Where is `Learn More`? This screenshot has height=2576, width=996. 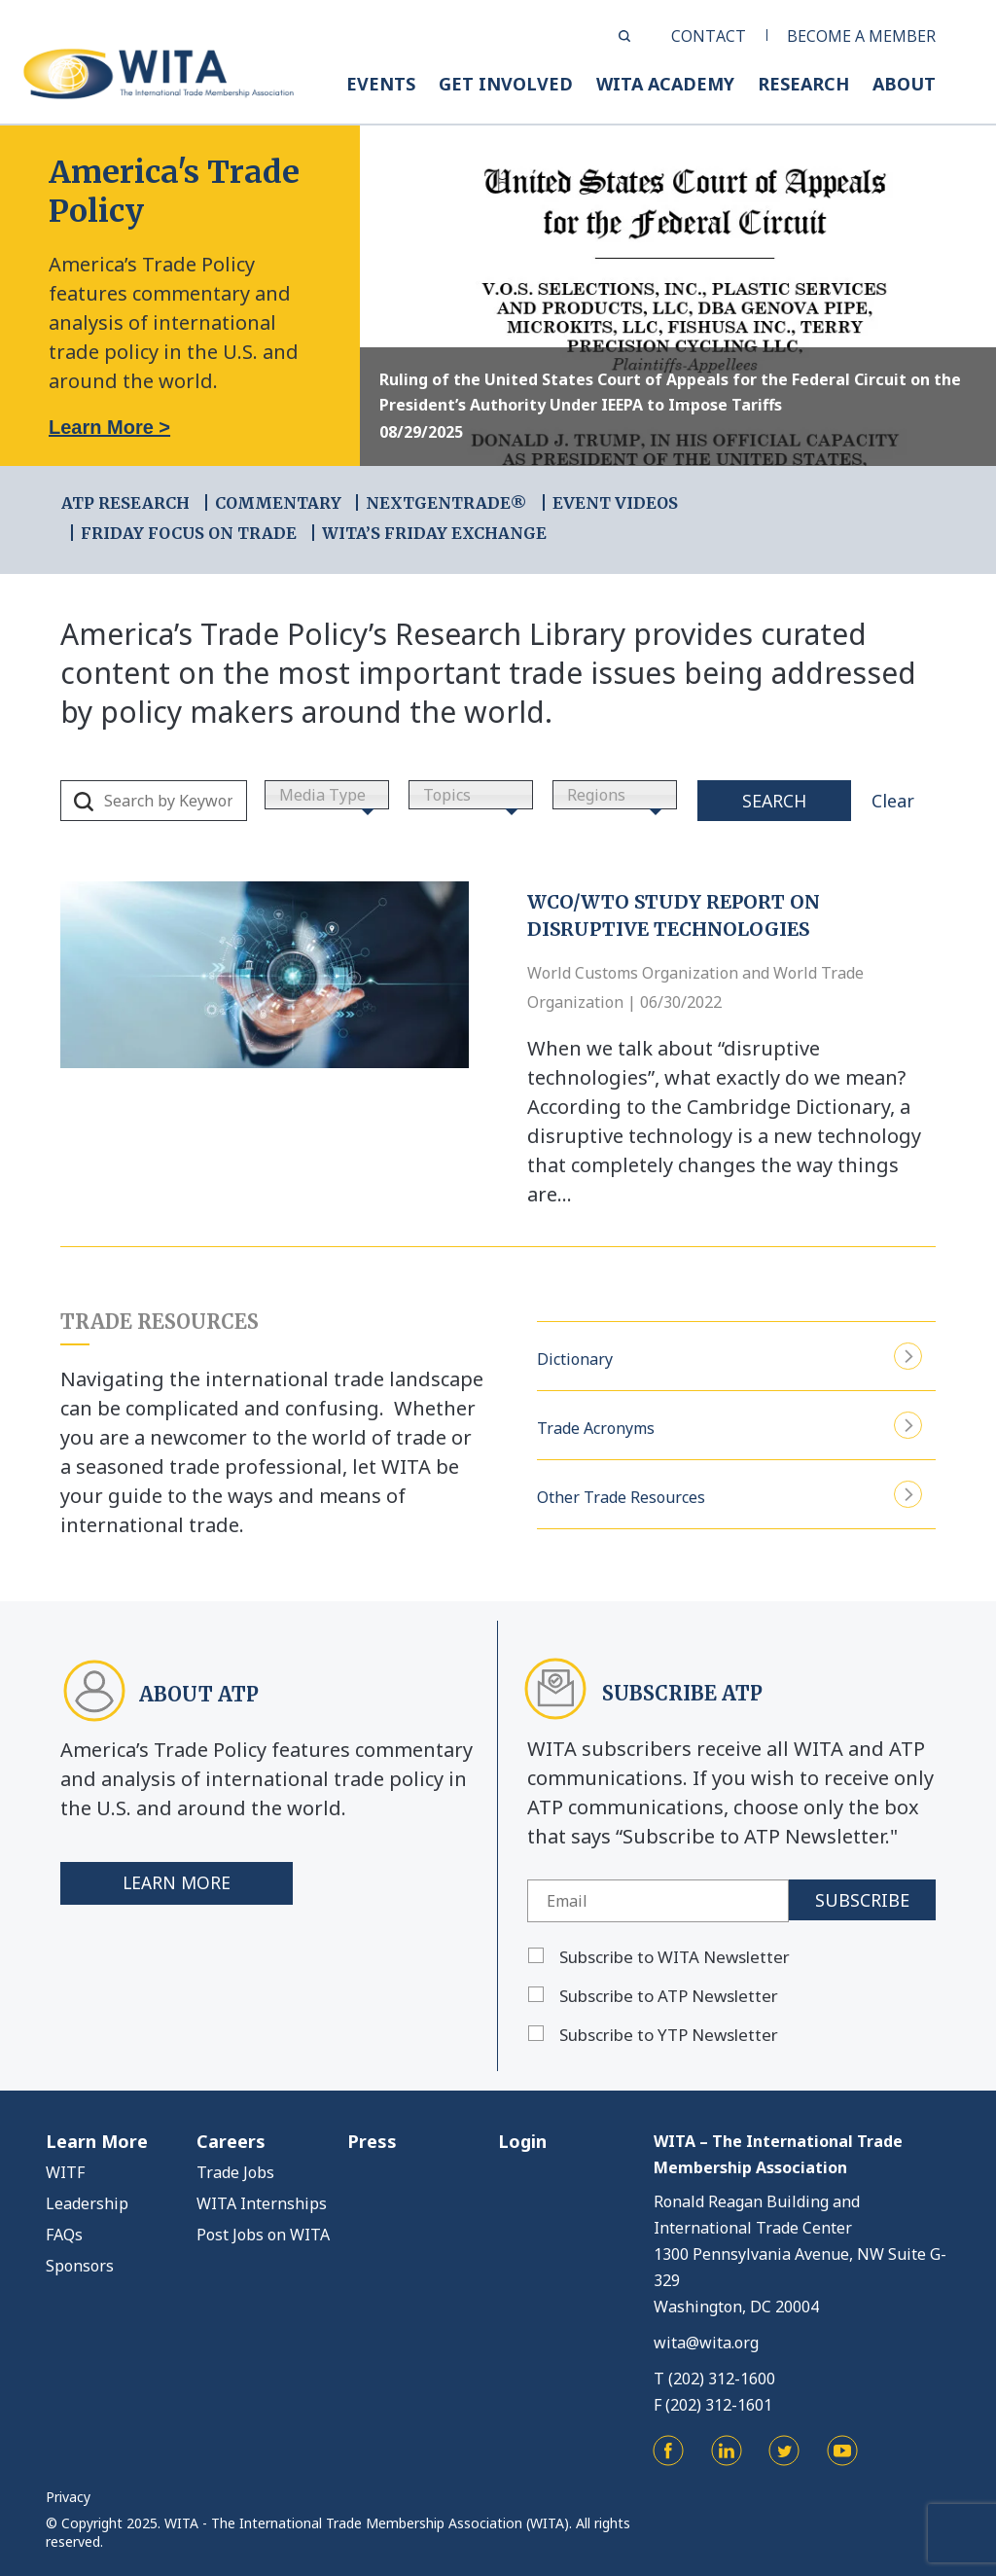 Learn More is located at coordinates (178, 1883).